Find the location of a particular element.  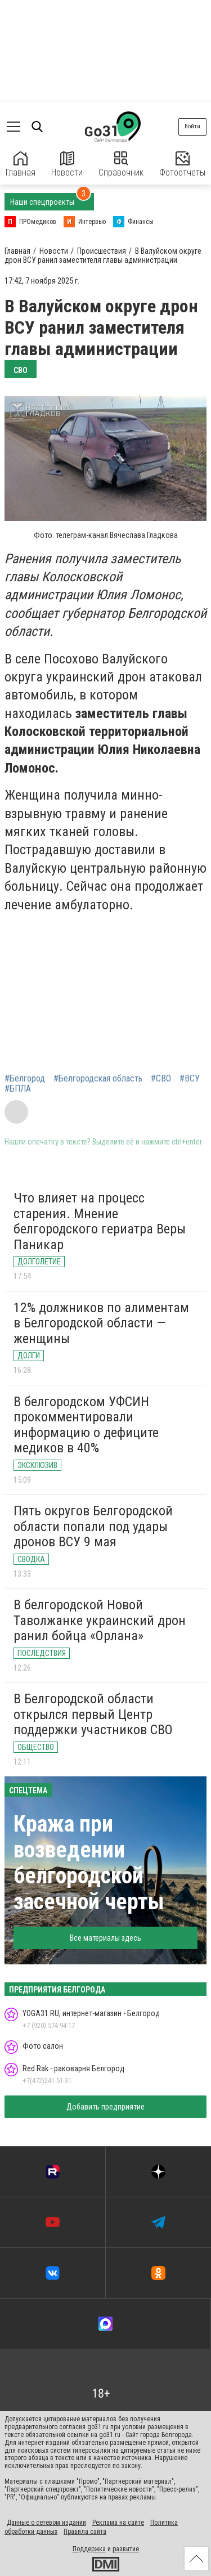

#БПЛА is located at coordinates (18, 1089).